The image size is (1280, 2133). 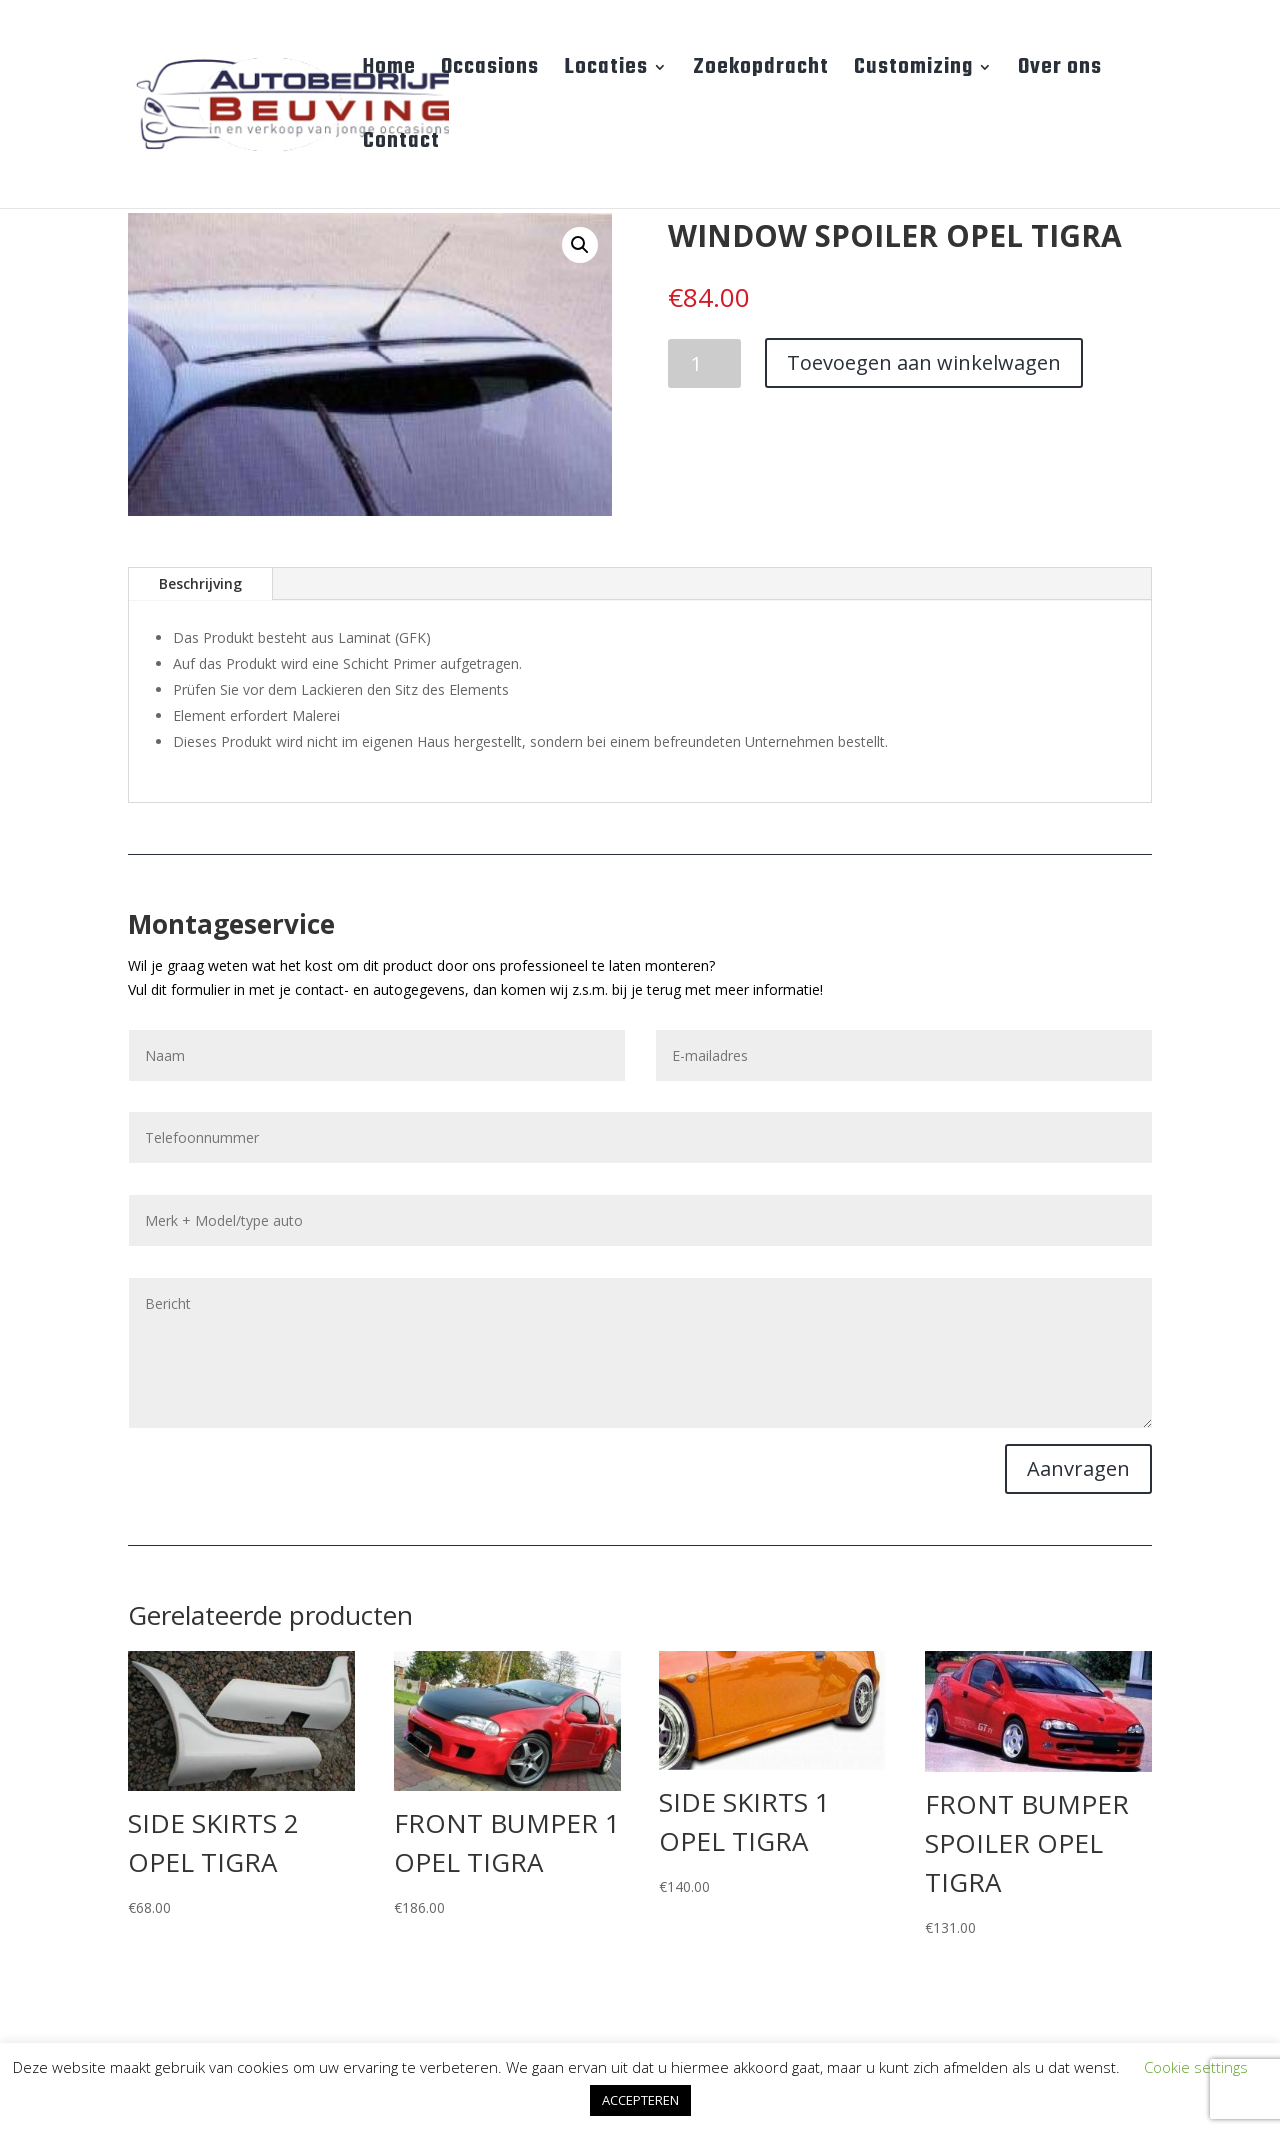 I want to click on Beschrijving, so click(x=200, y=583).